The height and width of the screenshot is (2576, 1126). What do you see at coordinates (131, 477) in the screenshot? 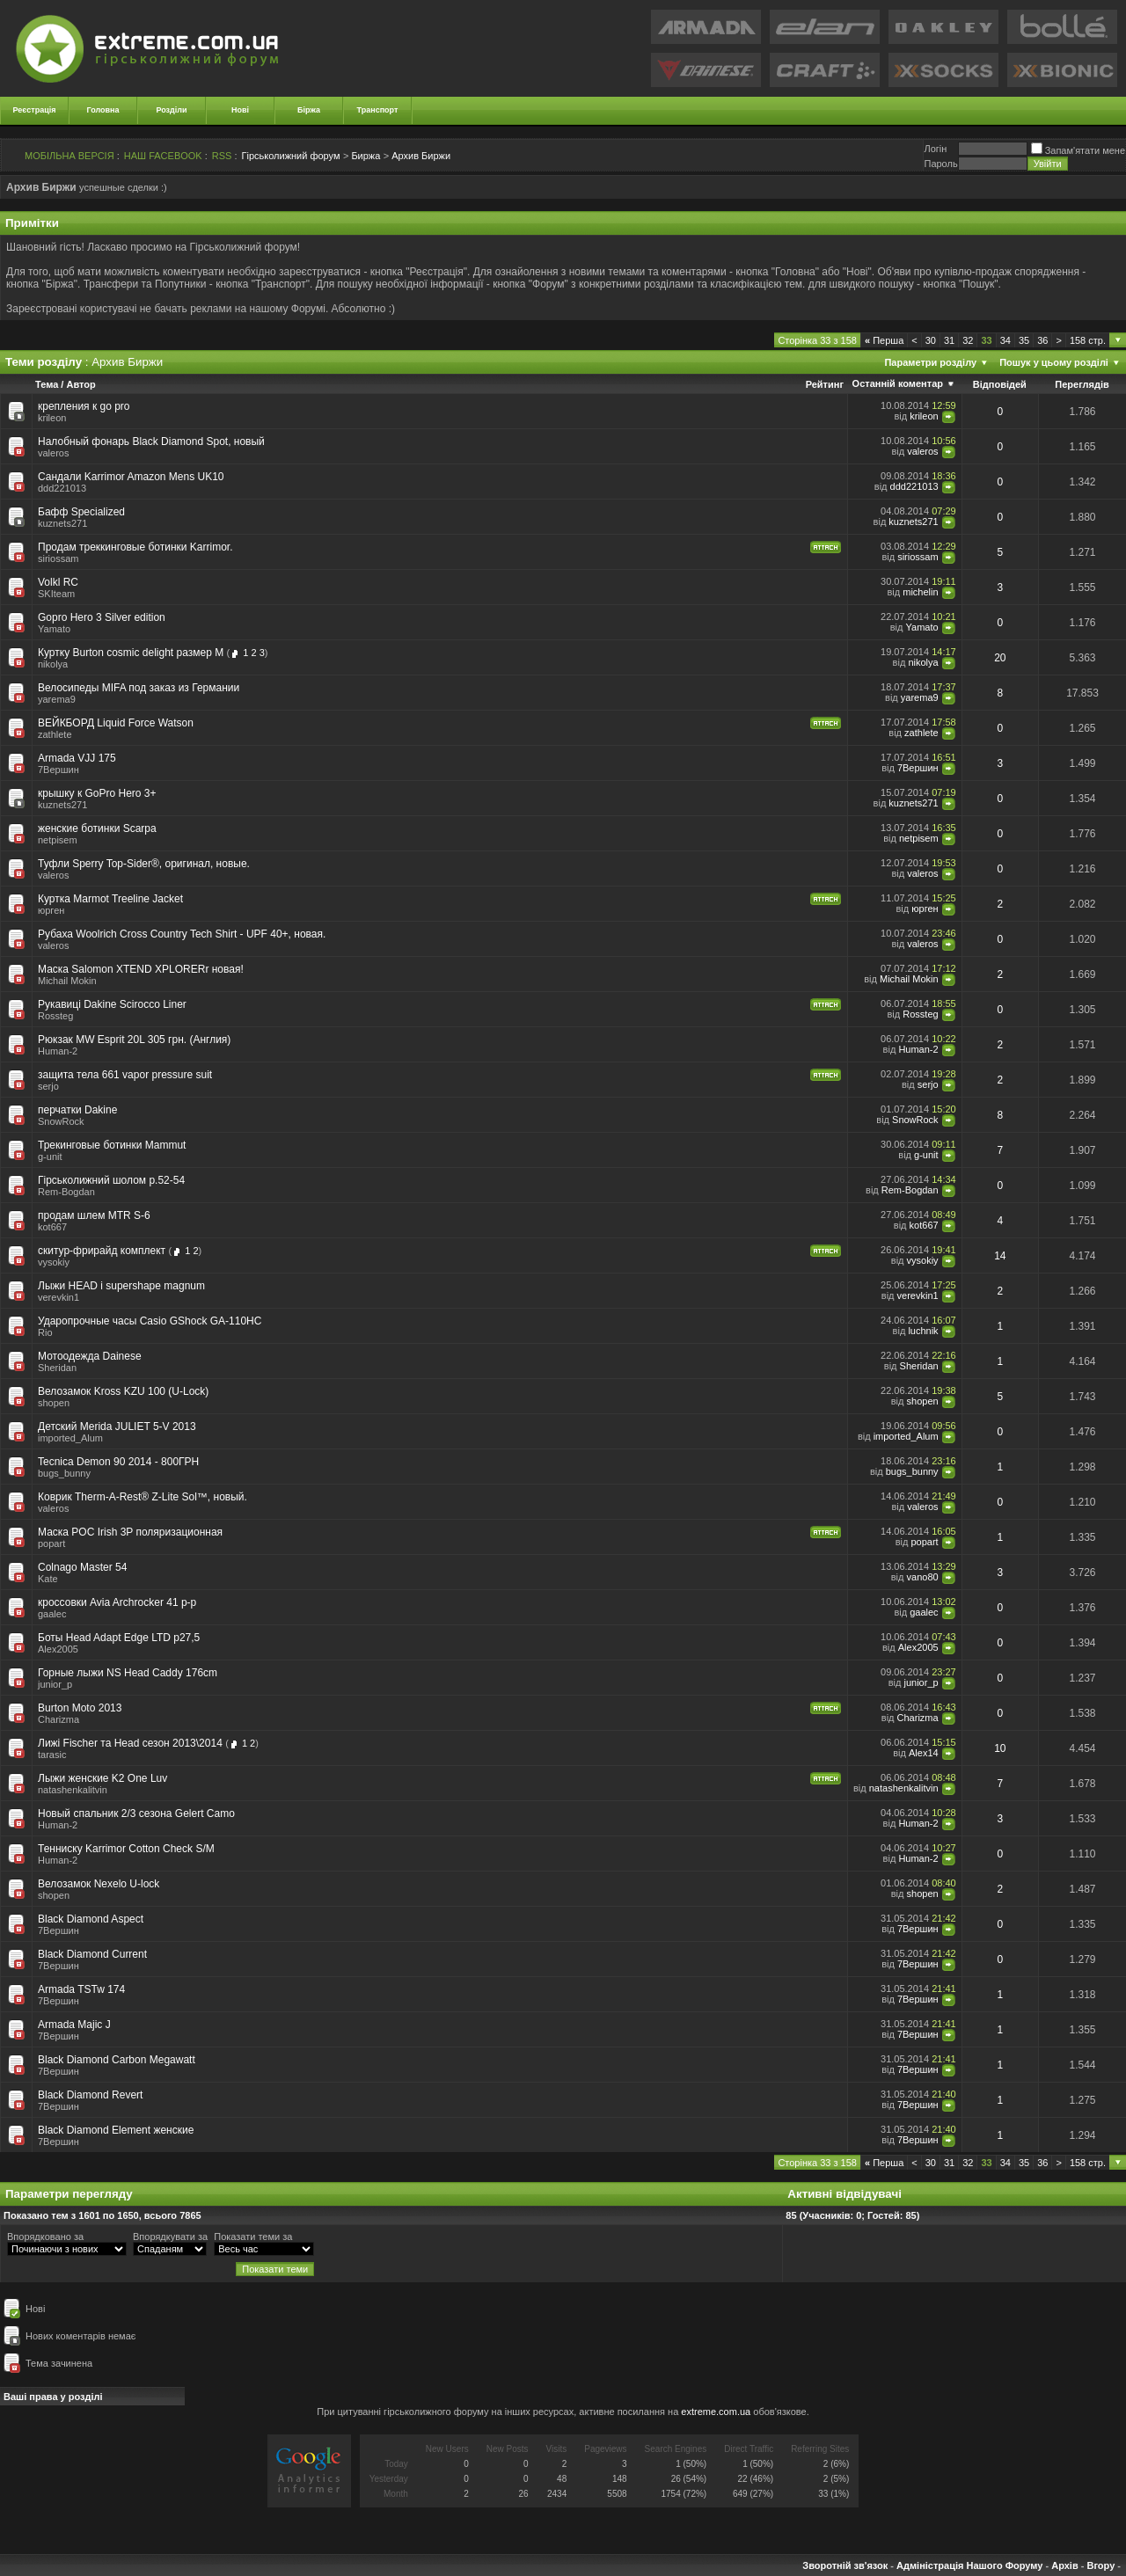
I see `Сандали Karrimor Amazon Mens UK10` at bounding box center [131, 477].